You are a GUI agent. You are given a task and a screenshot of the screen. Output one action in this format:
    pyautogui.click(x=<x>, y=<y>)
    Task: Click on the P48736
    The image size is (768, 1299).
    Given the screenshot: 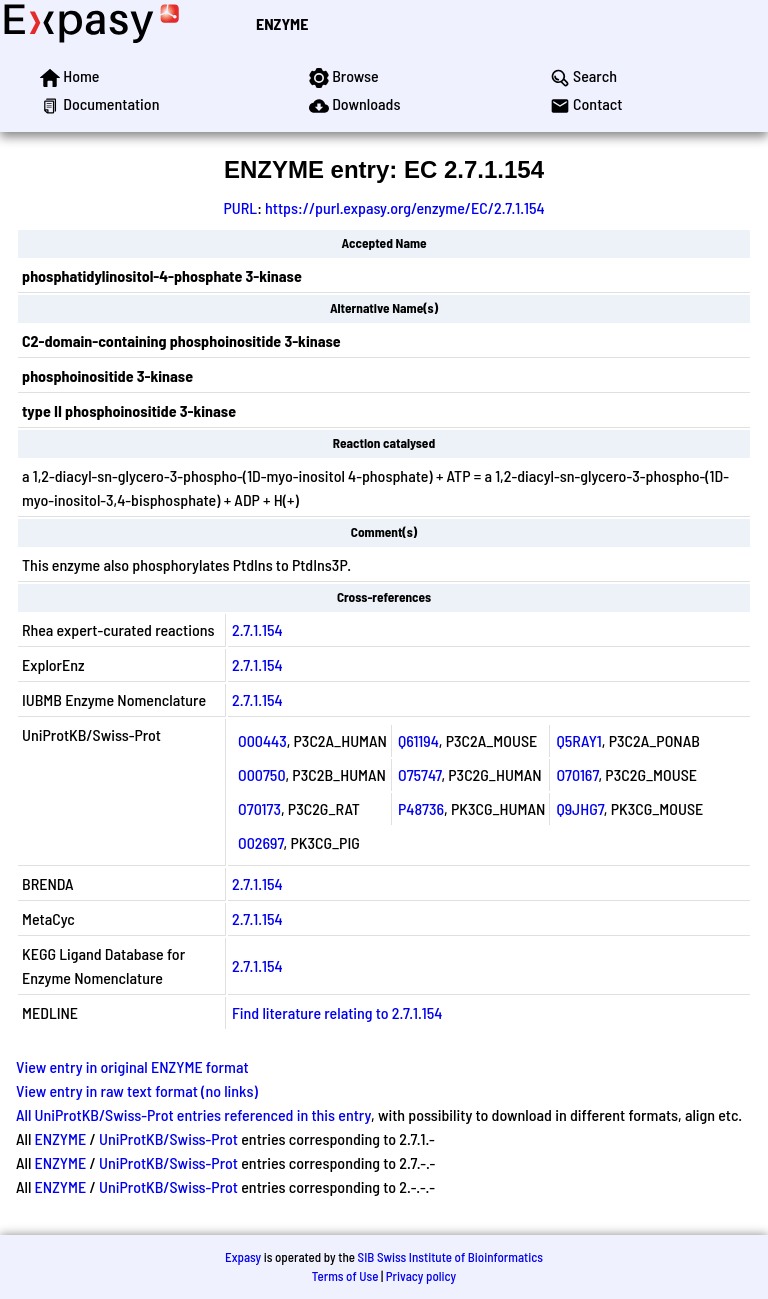 What is the action you would take?
    pyautogui.click(x=421, y=808)
    